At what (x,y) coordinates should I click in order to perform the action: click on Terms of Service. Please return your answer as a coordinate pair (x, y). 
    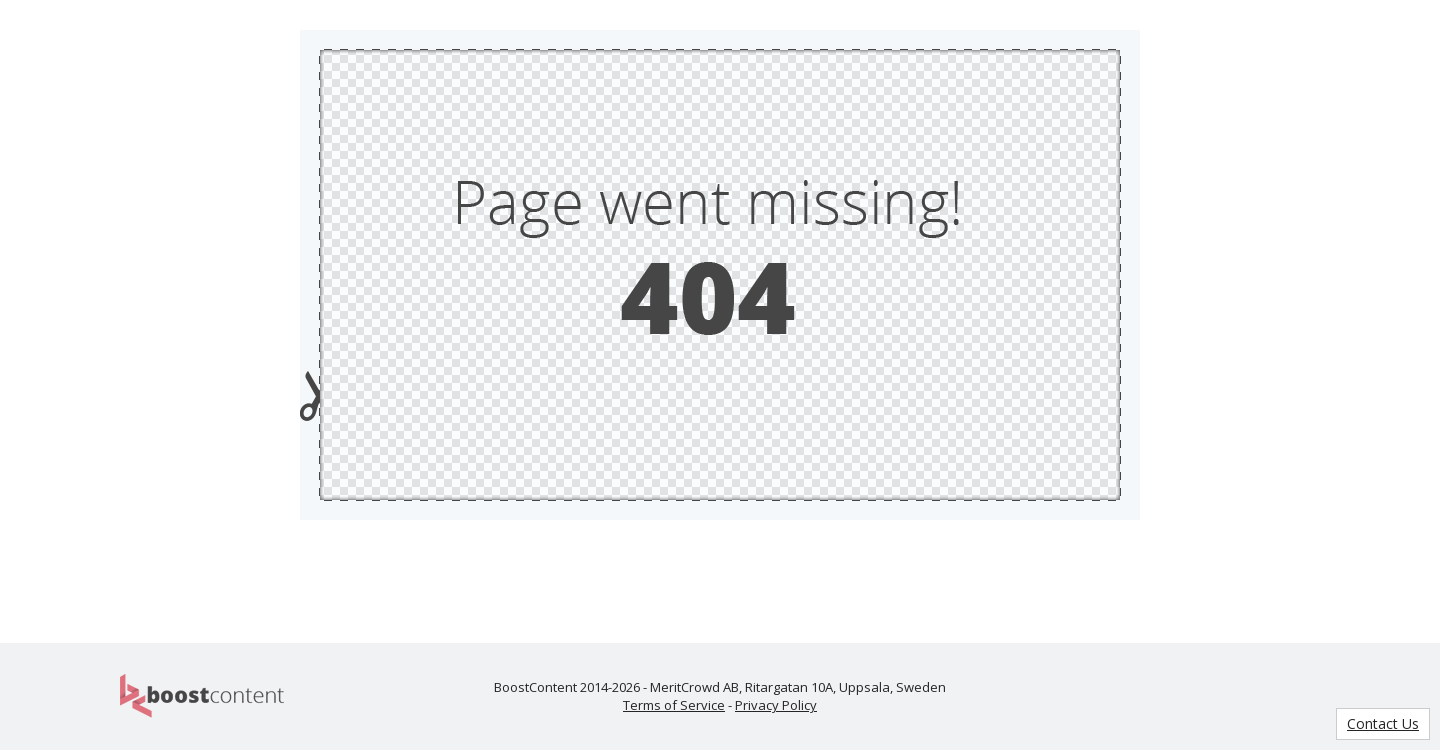
    Looking at the image, I should click on (674, 705).